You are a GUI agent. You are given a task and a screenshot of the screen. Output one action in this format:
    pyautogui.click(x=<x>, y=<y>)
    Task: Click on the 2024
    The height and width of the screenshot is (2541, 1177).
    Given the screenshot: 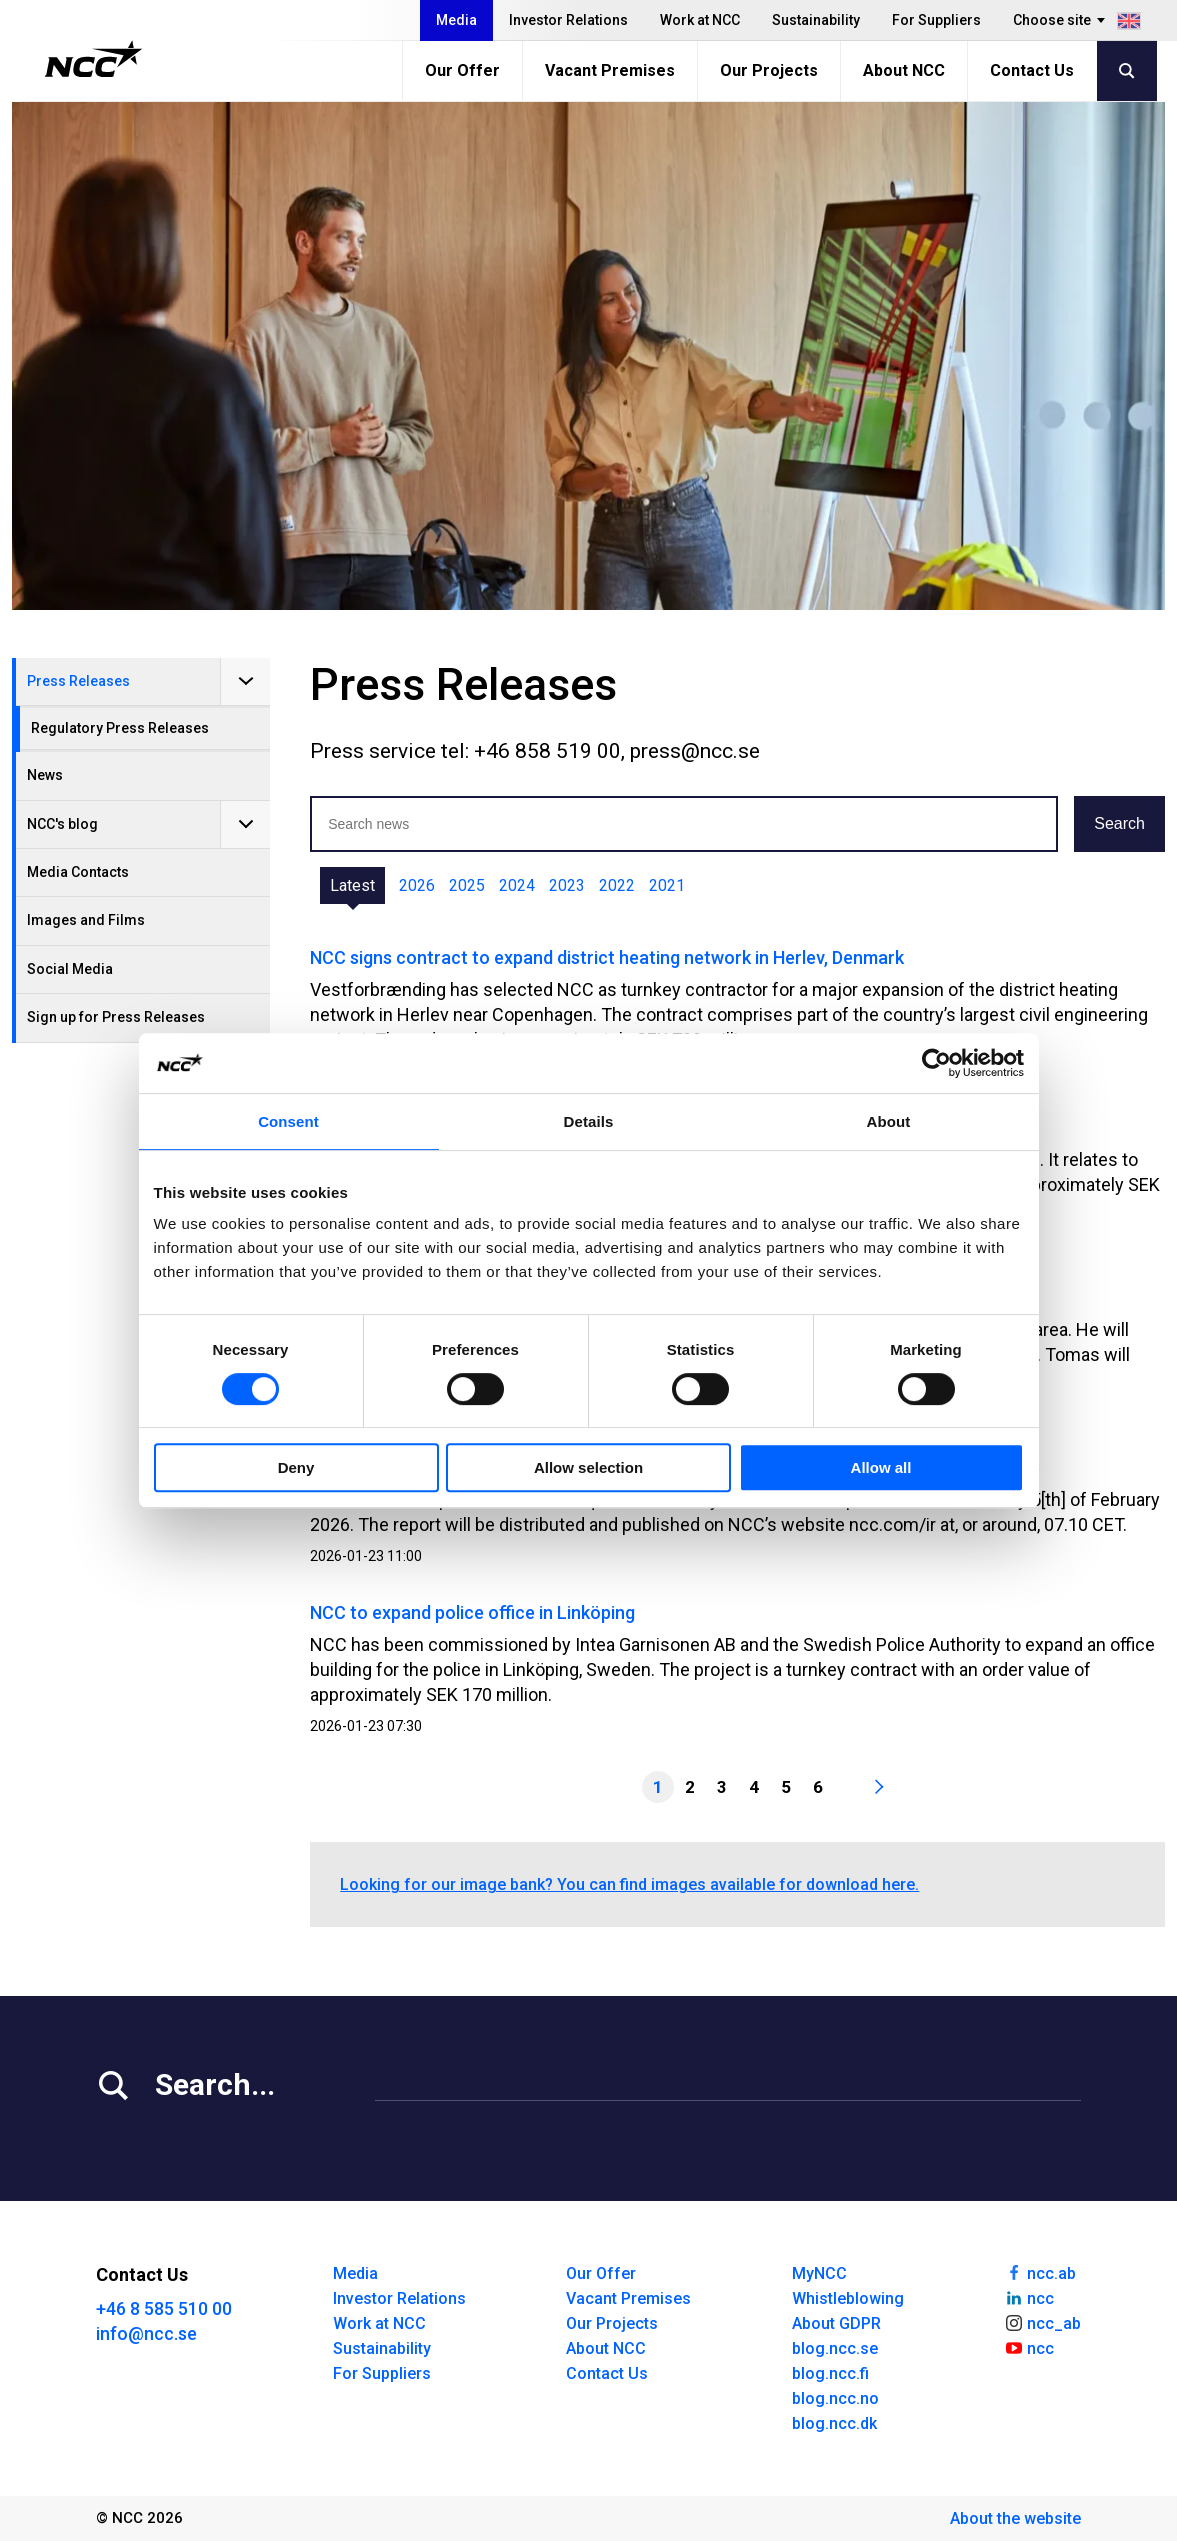 What is the action you would take?
    pyautogui.click(x=517, y=885)
    